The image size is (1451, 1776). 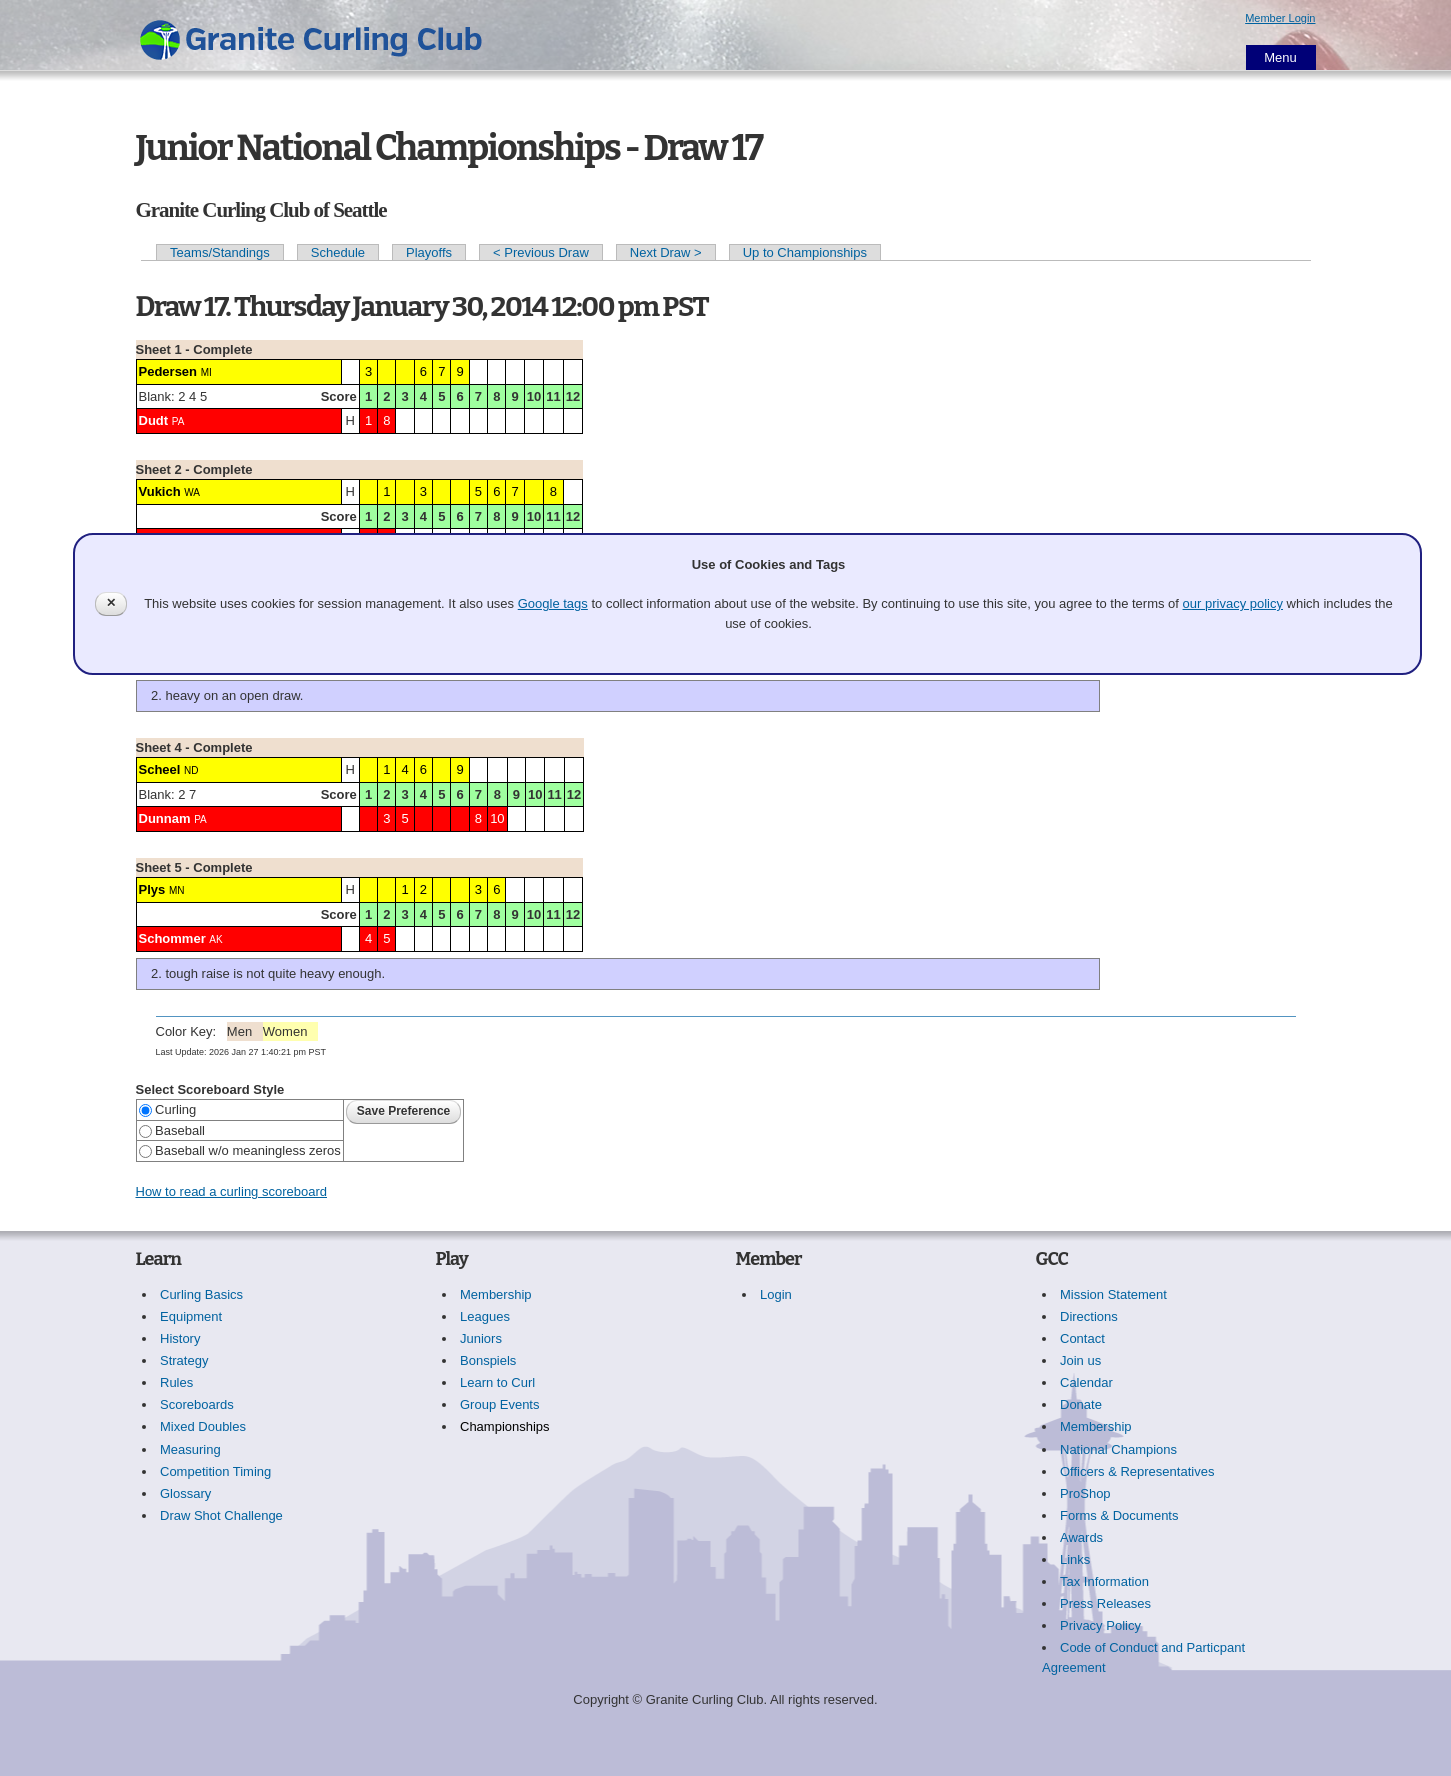 What do you see at coordinates (1280, 57) in the screenshot?
I see `Menu` at bounding box center [1280, 57].